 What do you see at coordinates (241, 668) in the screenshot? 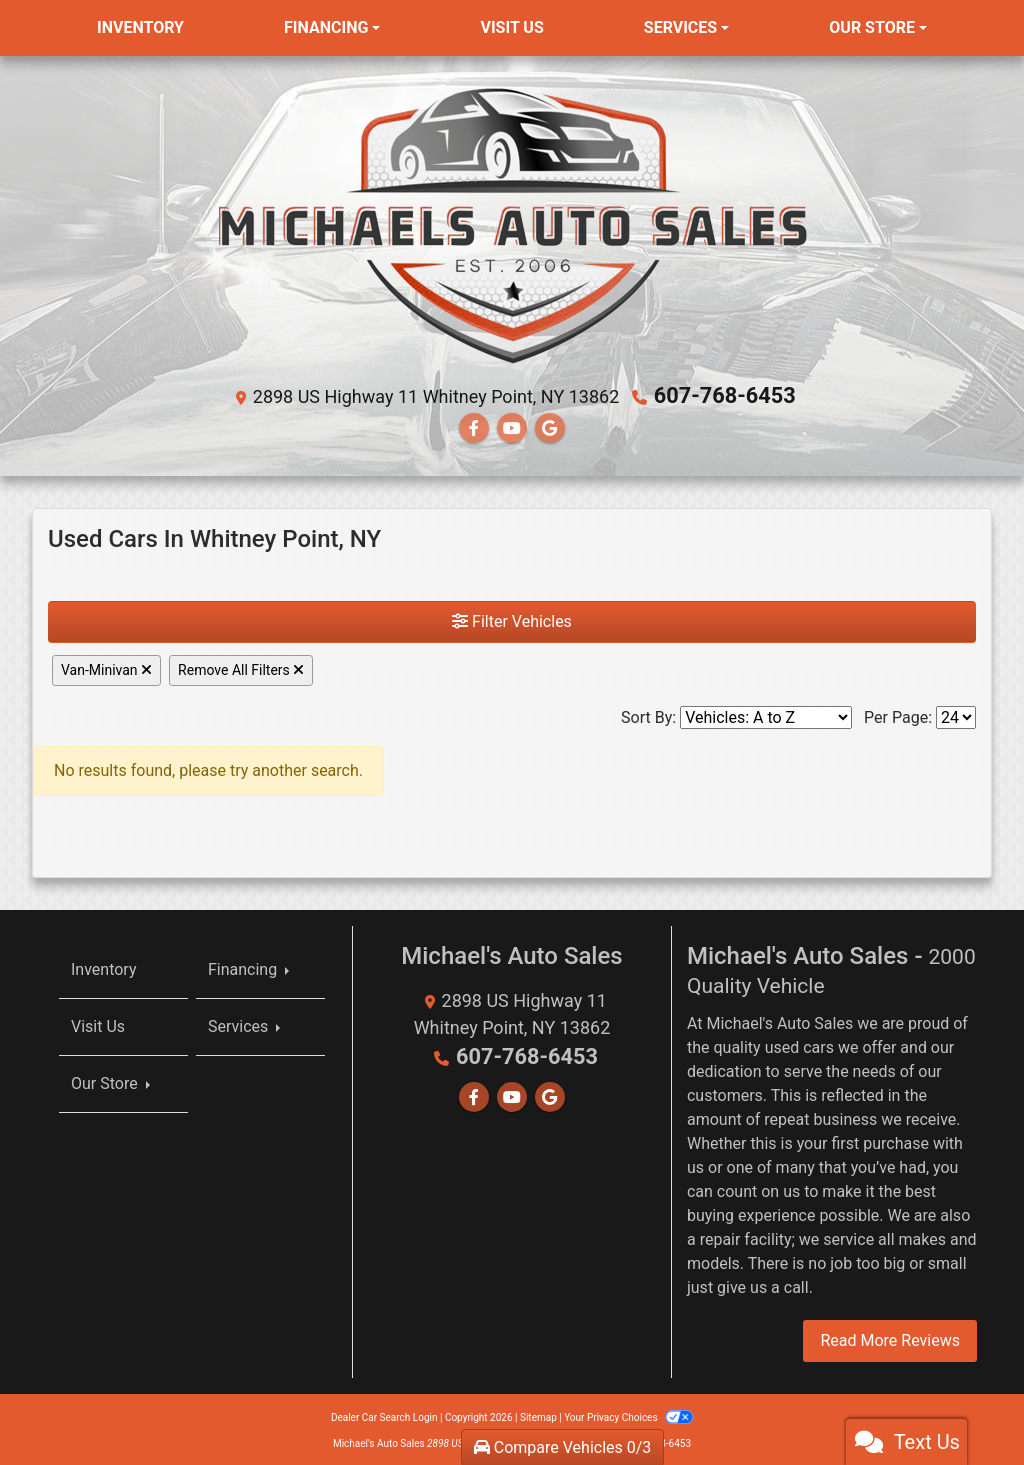
I see `Remove All Filters` at bounding box center [241, 668].